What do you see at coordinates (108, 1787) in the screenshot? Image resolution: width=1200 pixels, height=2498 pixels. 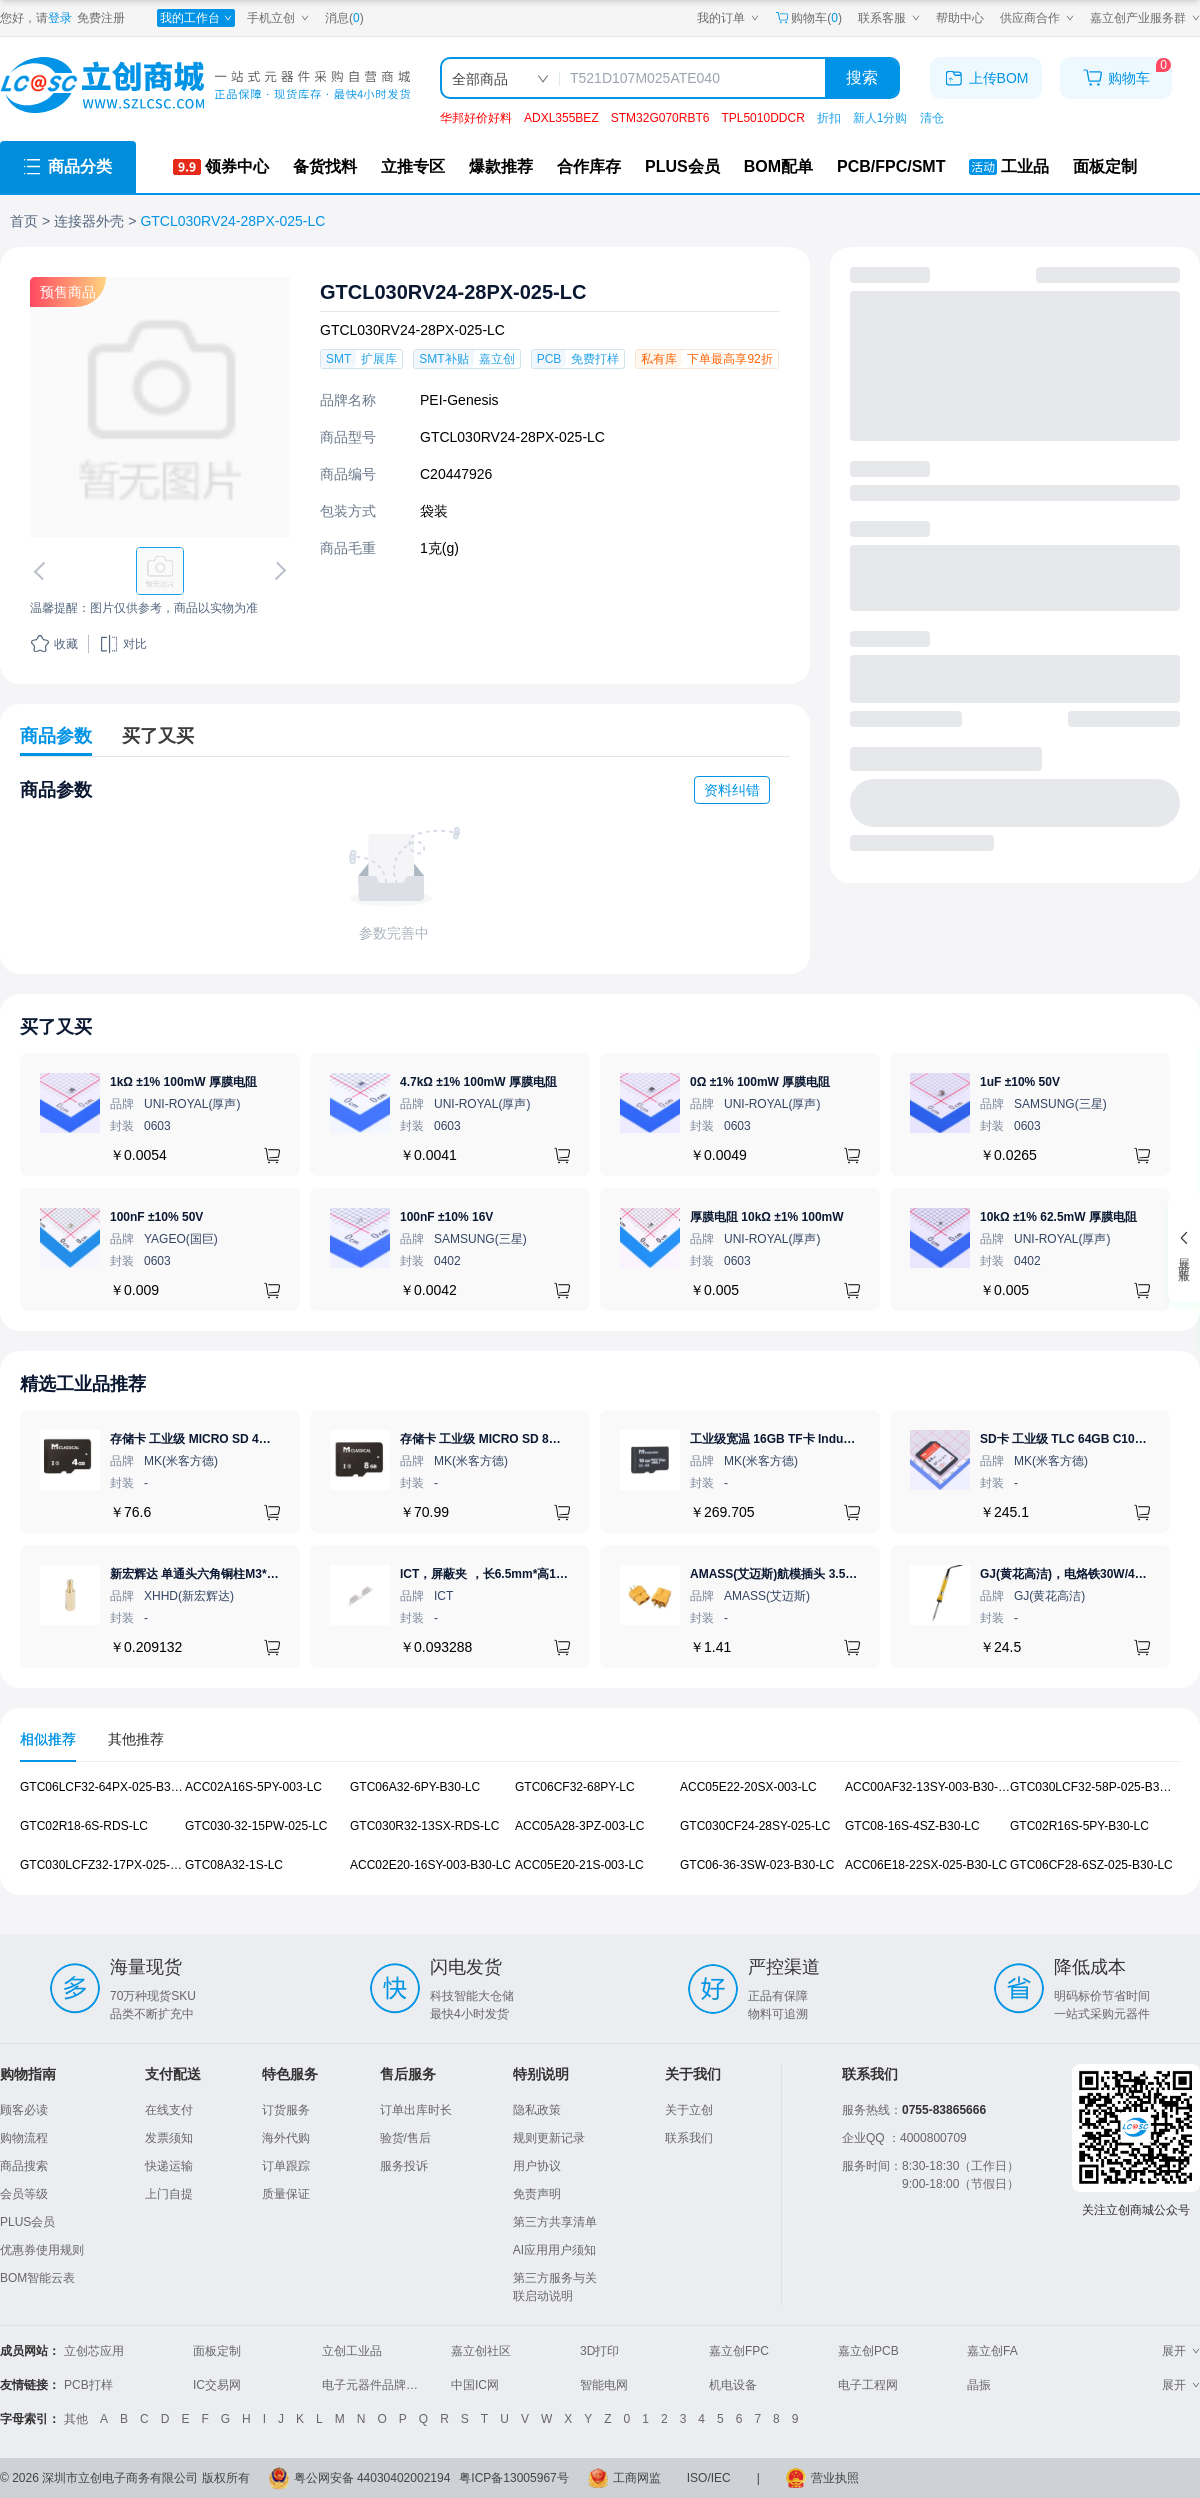 I see `GTC06LCF32-64PX-025-B30-LC [查看元器件GTC06LCF32-64PX-025-B30-LC详情]` at bounding box center [108, 1787].